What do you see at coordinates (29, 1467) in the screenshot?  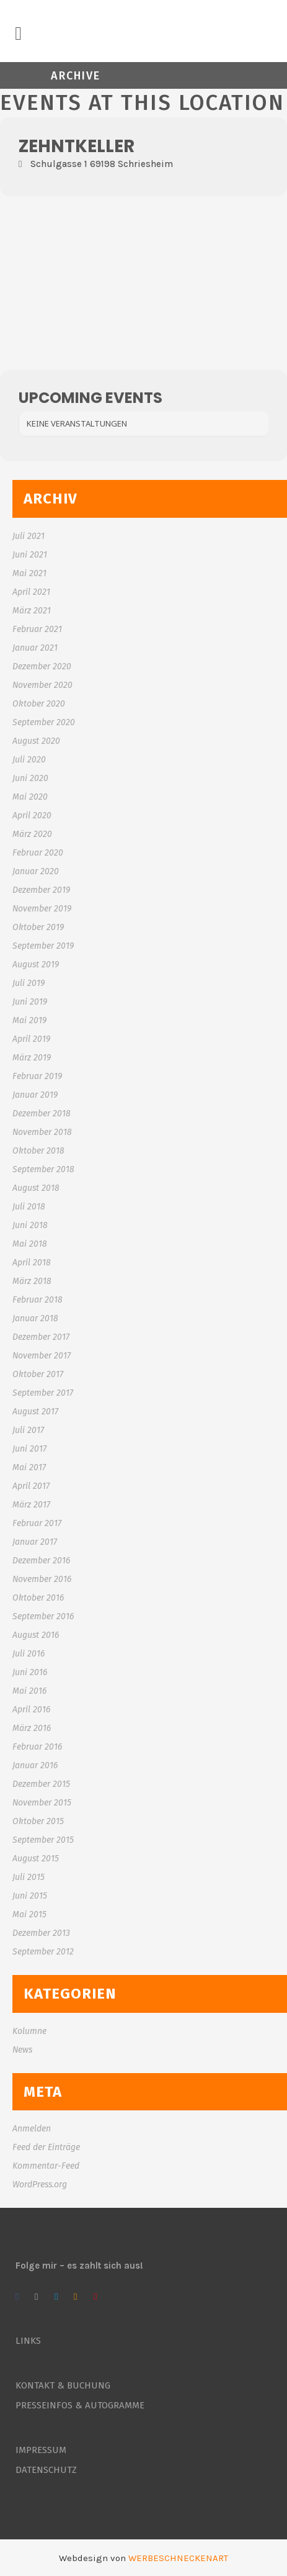 I see `Mai 2017` at bounding box center [29, 1467].